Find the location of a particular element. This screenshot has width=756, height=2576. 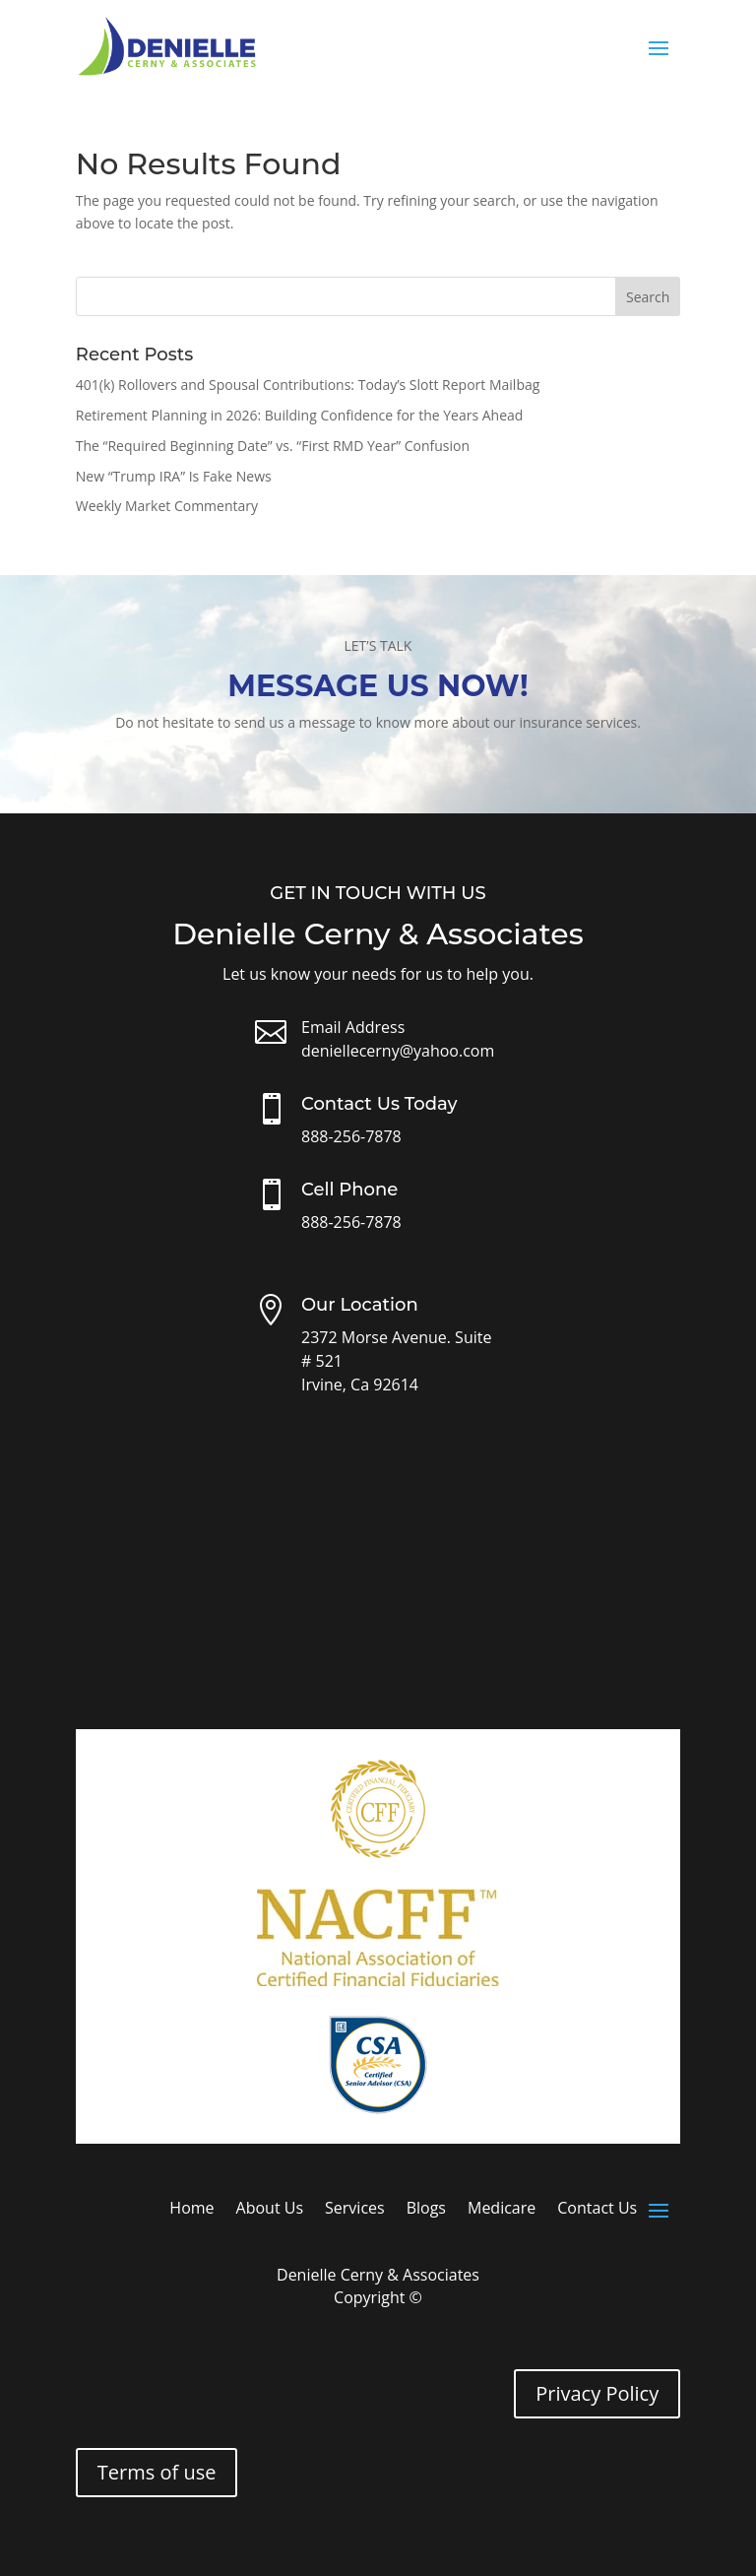

Blogs is located at coordinates (426, 2210).